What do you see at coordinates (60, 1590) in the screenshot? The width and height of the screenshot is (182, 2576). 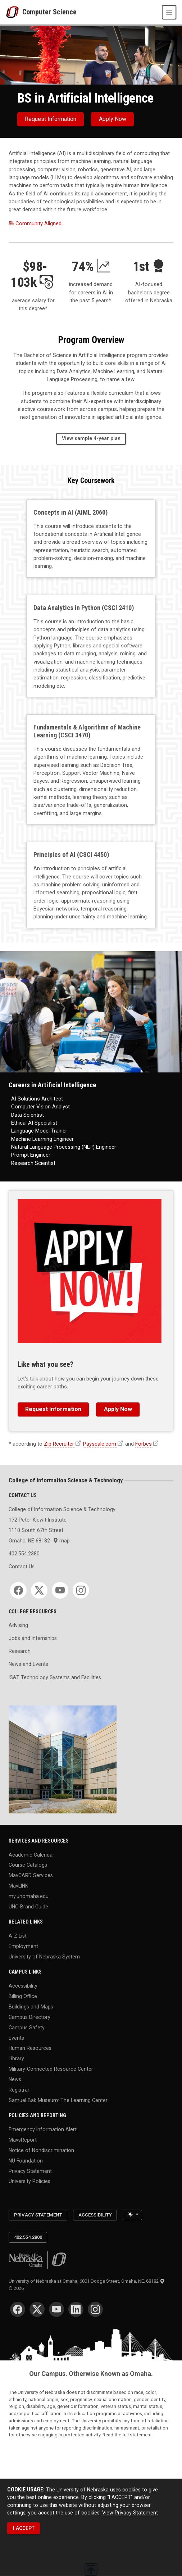 I see `[YouTube]` at bounding box center [60, 1590].